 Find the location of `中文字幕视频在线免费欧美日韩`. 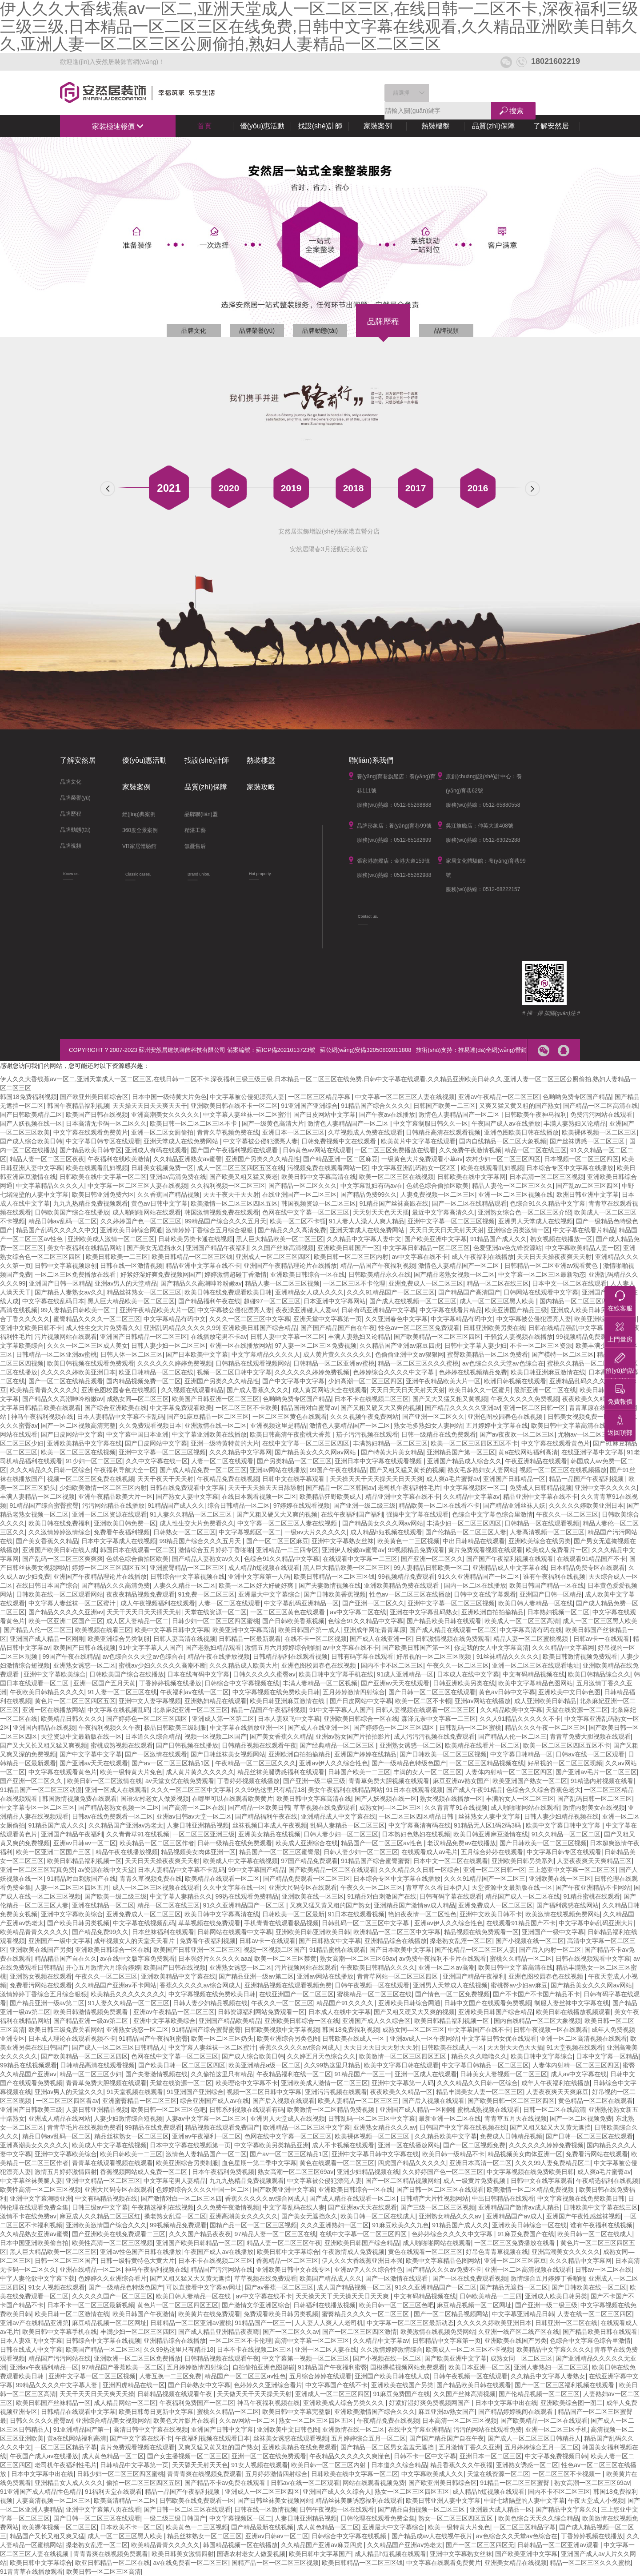

中文字幕视频在线免费欧美日韩 is located at coordinates (276, 1692).